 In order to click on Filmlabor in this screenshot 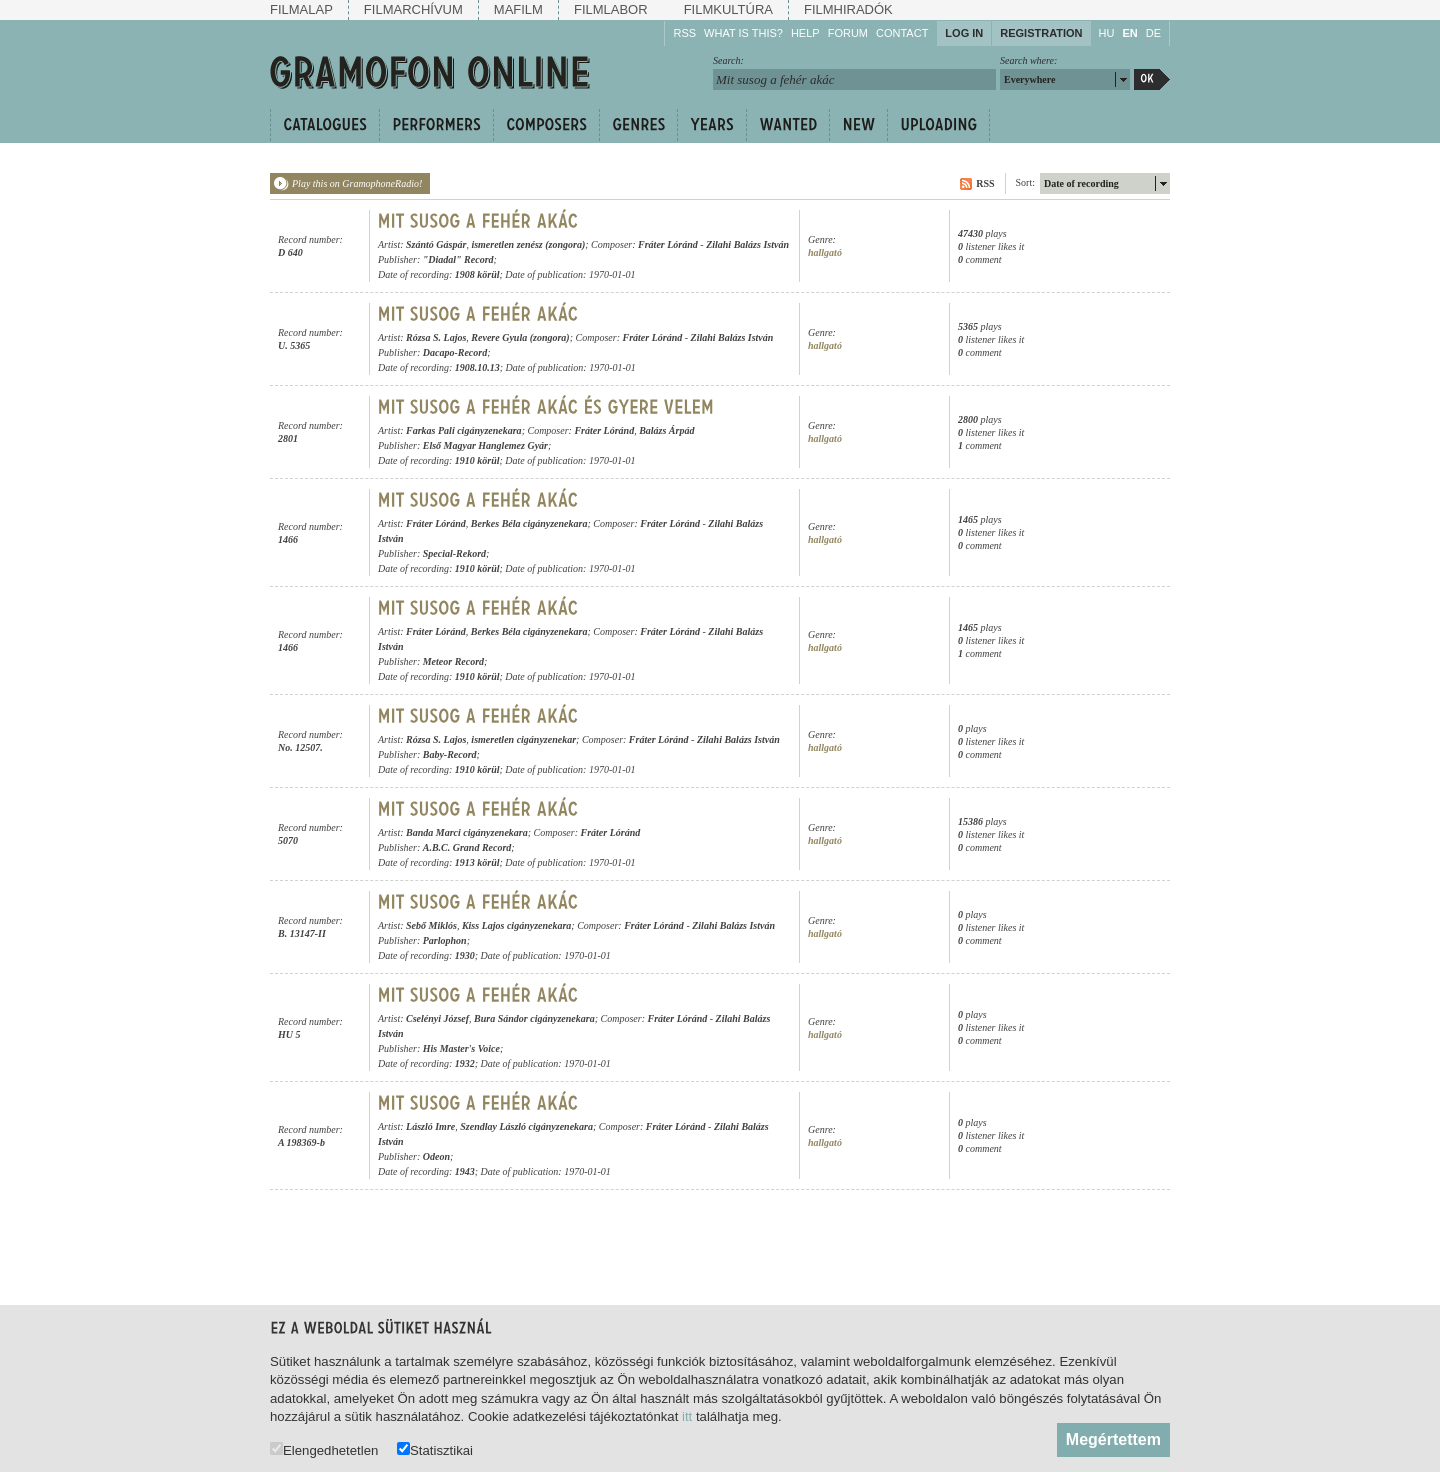, I will do `click(611, 9)`.